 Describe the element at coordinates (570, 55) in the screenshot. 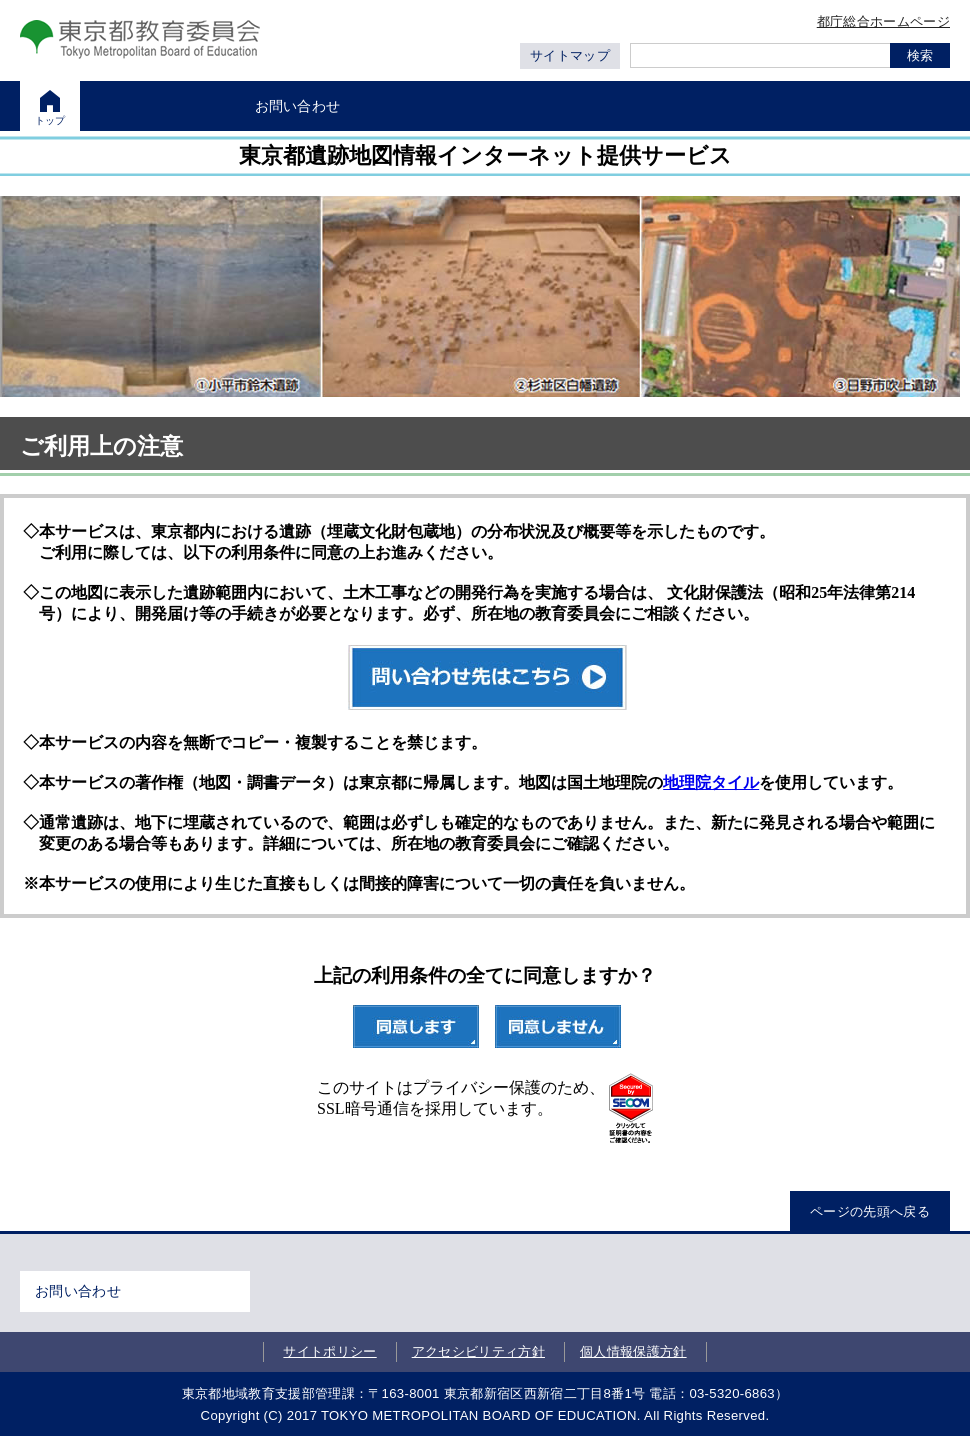

I see `サイトマップ` at that location.